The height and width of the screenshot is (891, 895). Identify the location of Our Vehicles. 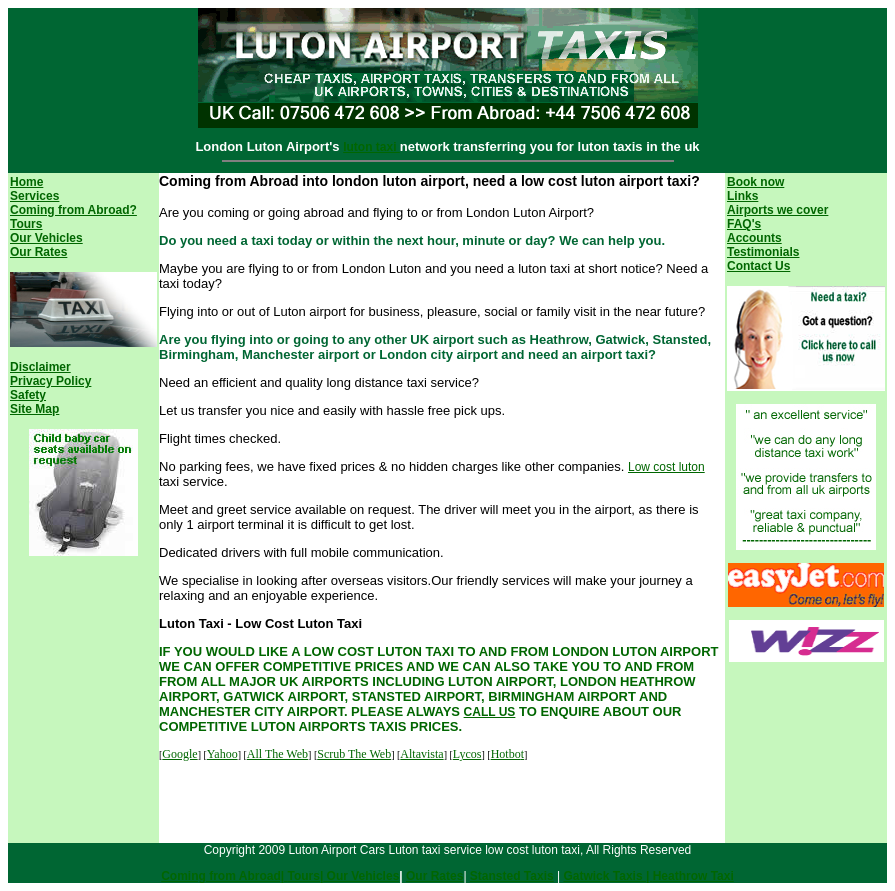
(46, 238).